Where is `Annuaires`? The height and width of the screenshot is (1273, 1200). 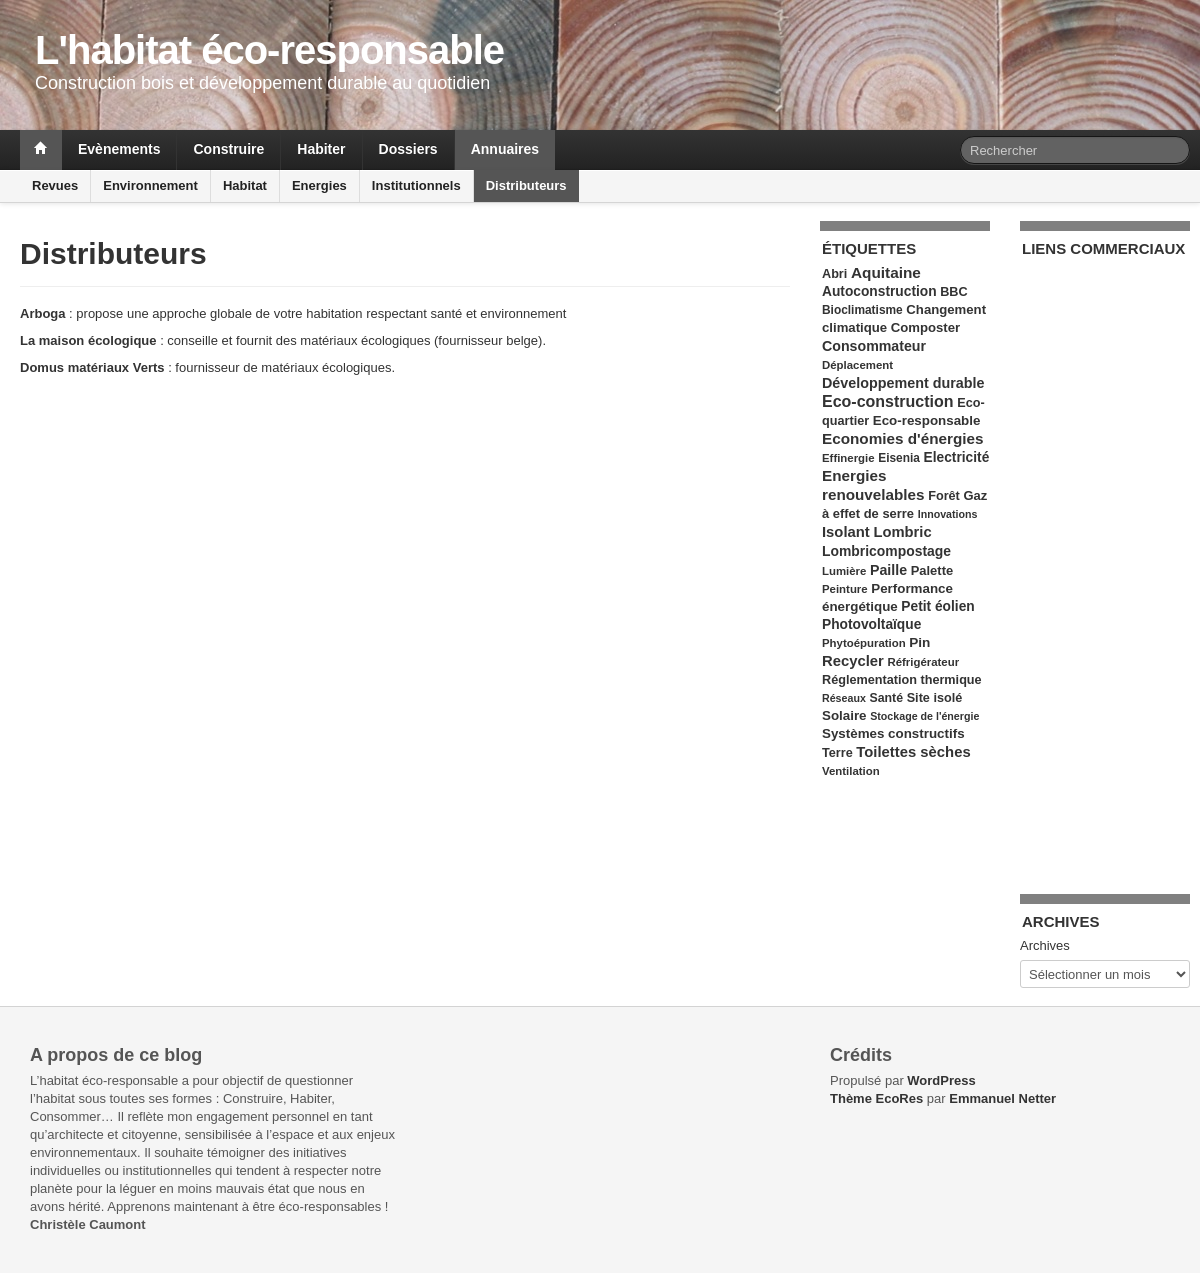
Annuaires is located at coordinates (505, 149).